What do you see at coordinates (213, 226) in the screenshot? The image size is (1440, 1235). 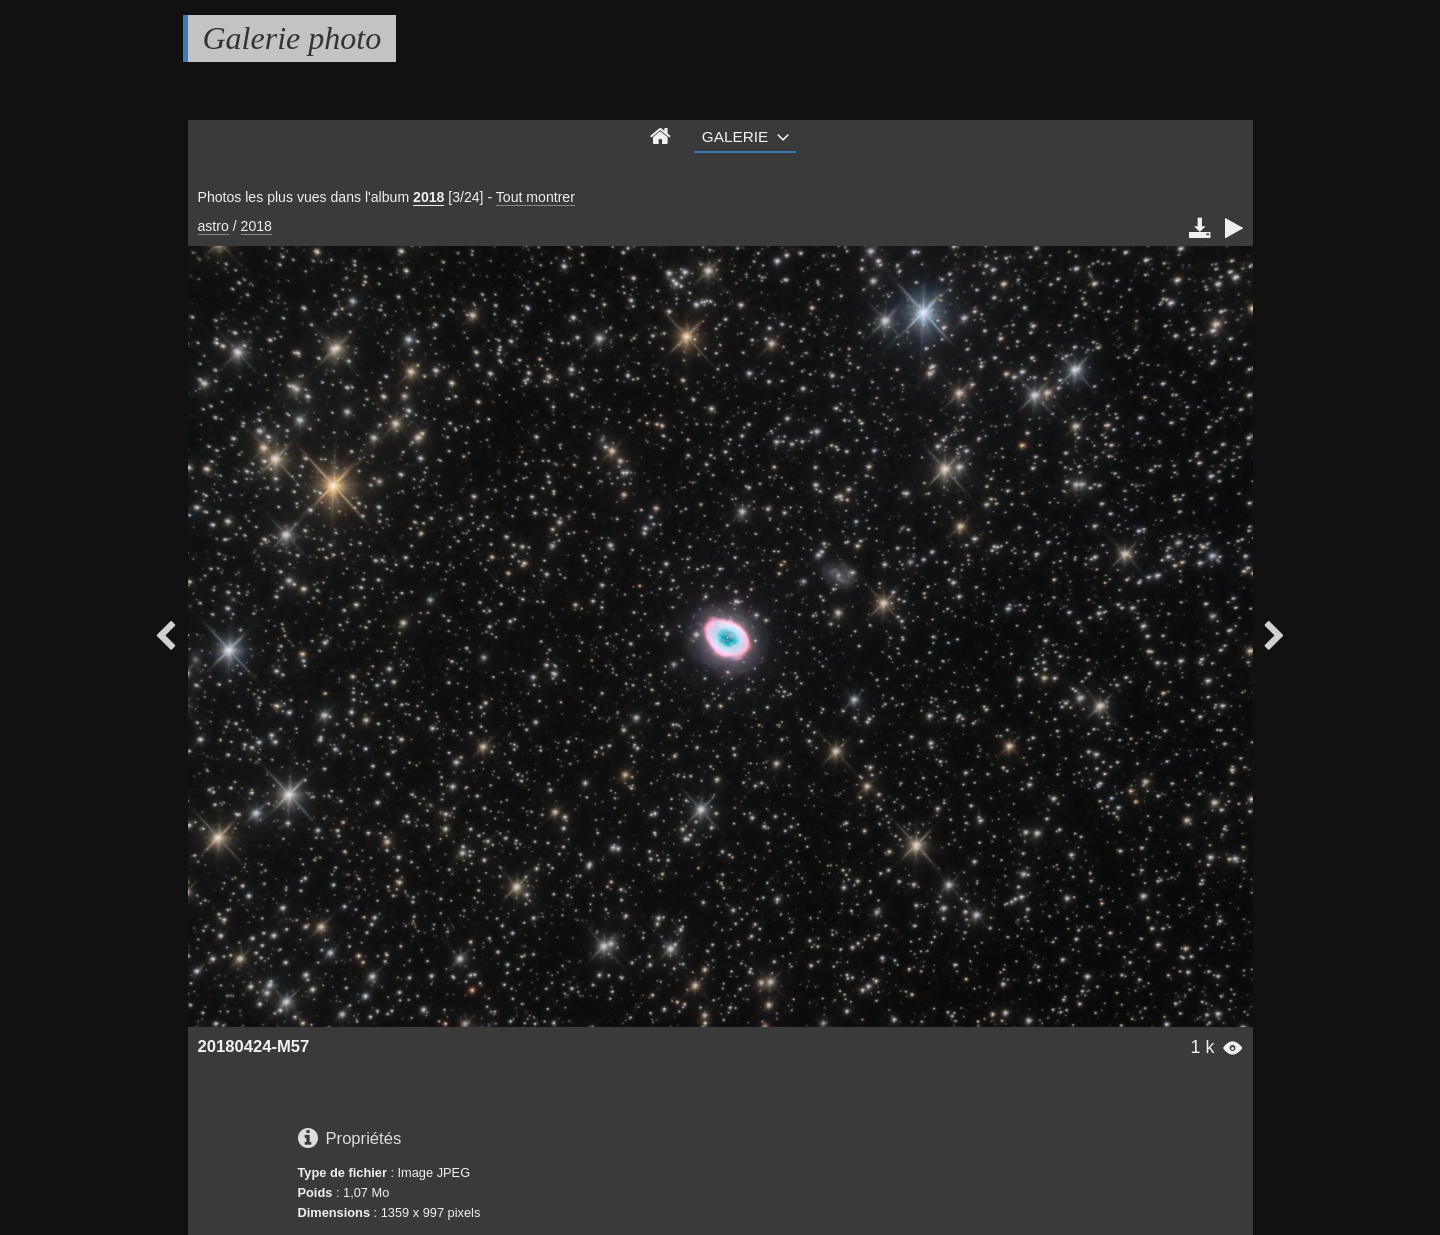 I see `astro` at bounding box center [213, 226].